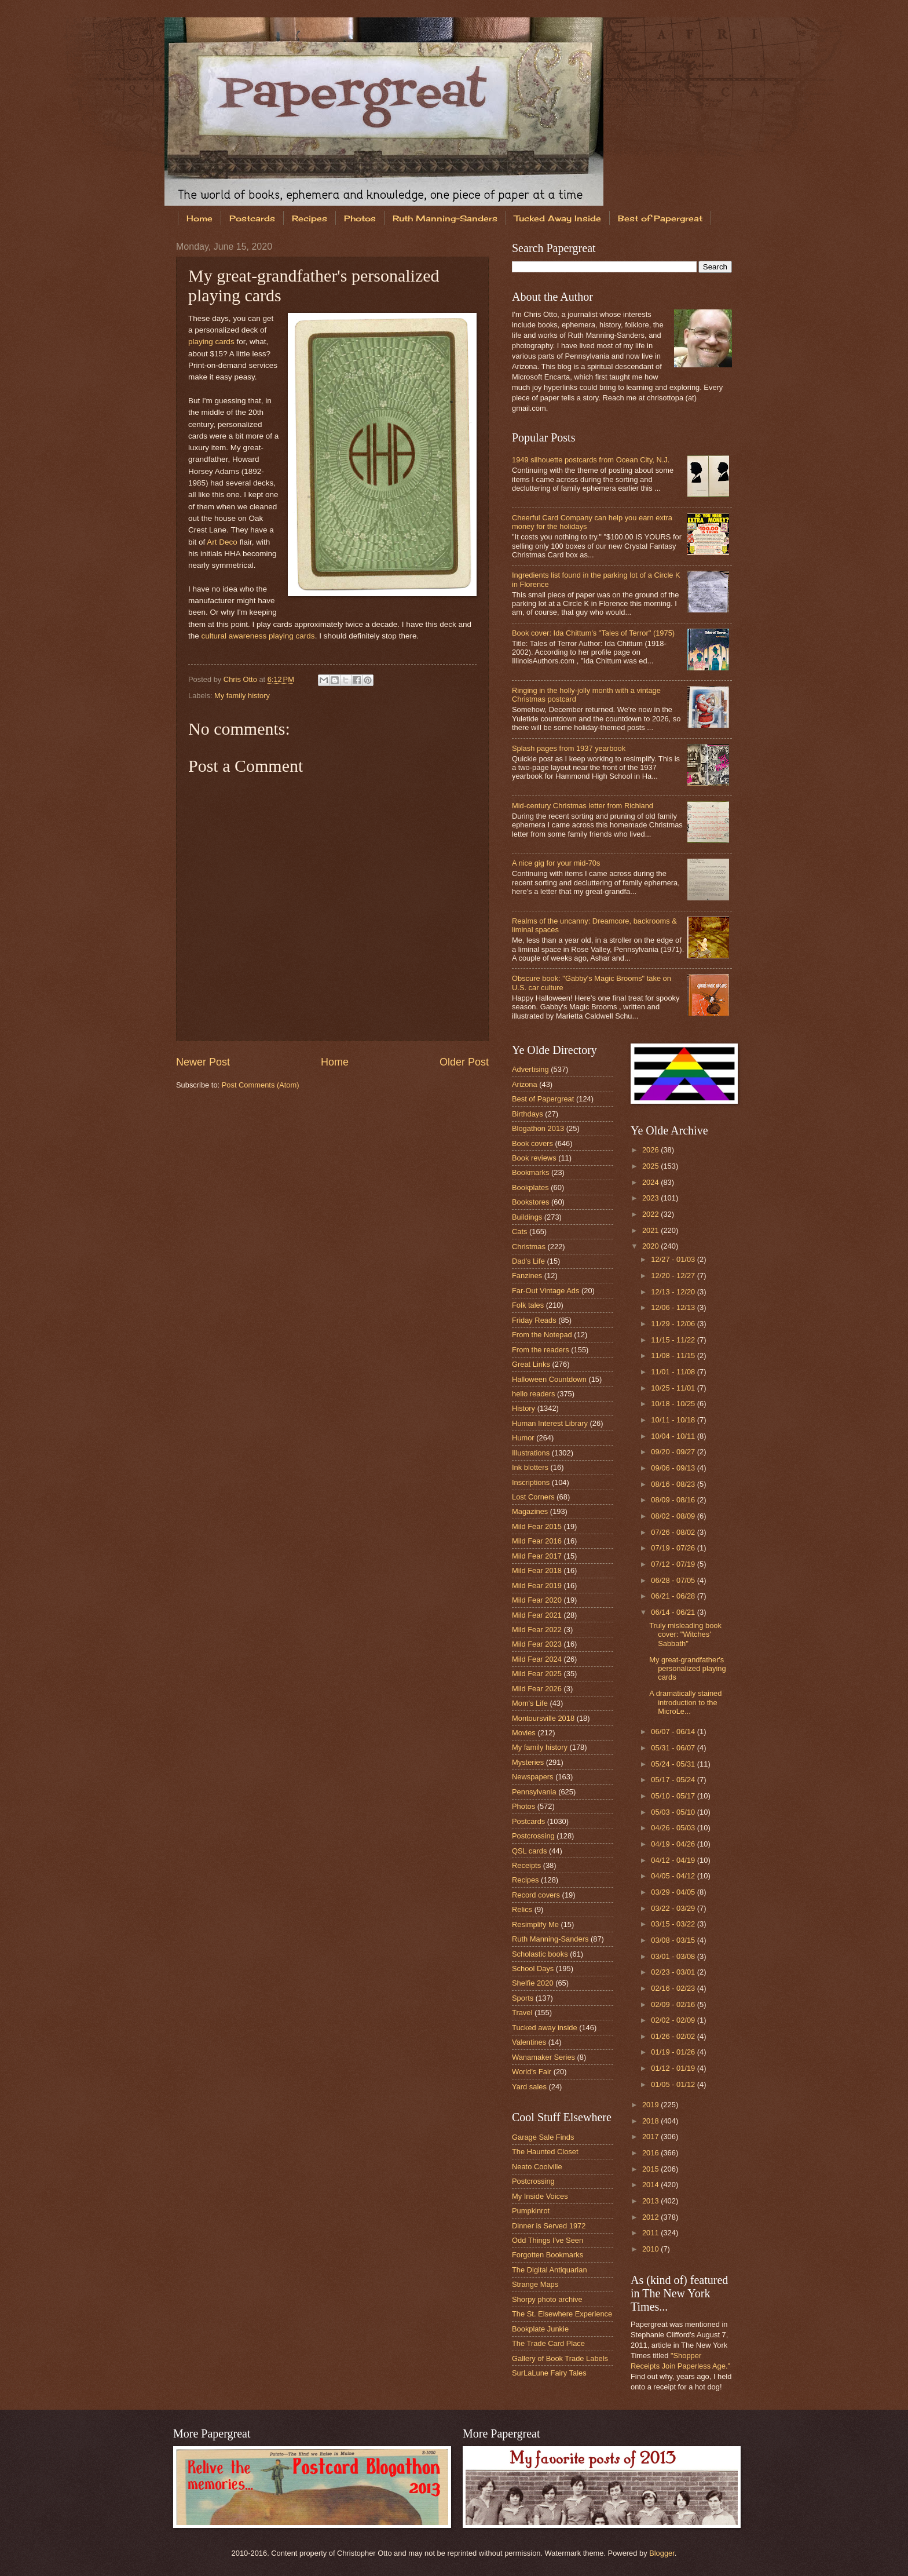  I want to click on A dramatically stained introduction to the MicroLe..., so click(685, 1702).